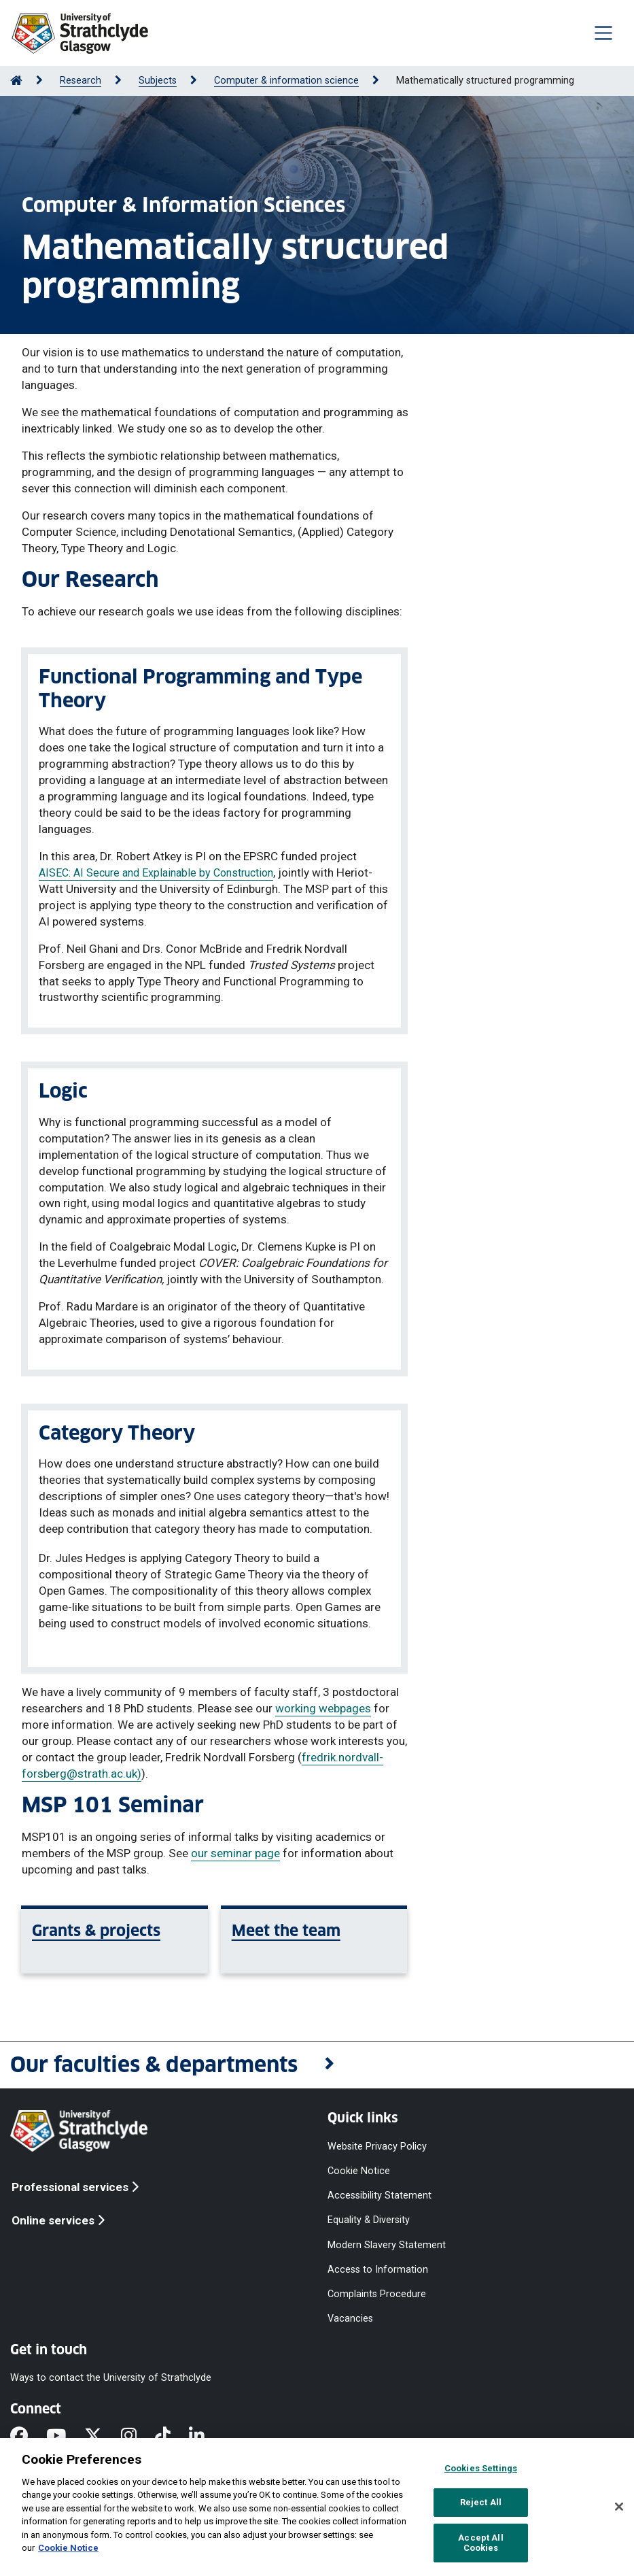 Image resolution: width=634 pixels, height=2576 pixels. What do you see at coordinates (377, 2146) in the screenshot?
I see `Website Privacy Policy` at bounding box center [377, 2146].